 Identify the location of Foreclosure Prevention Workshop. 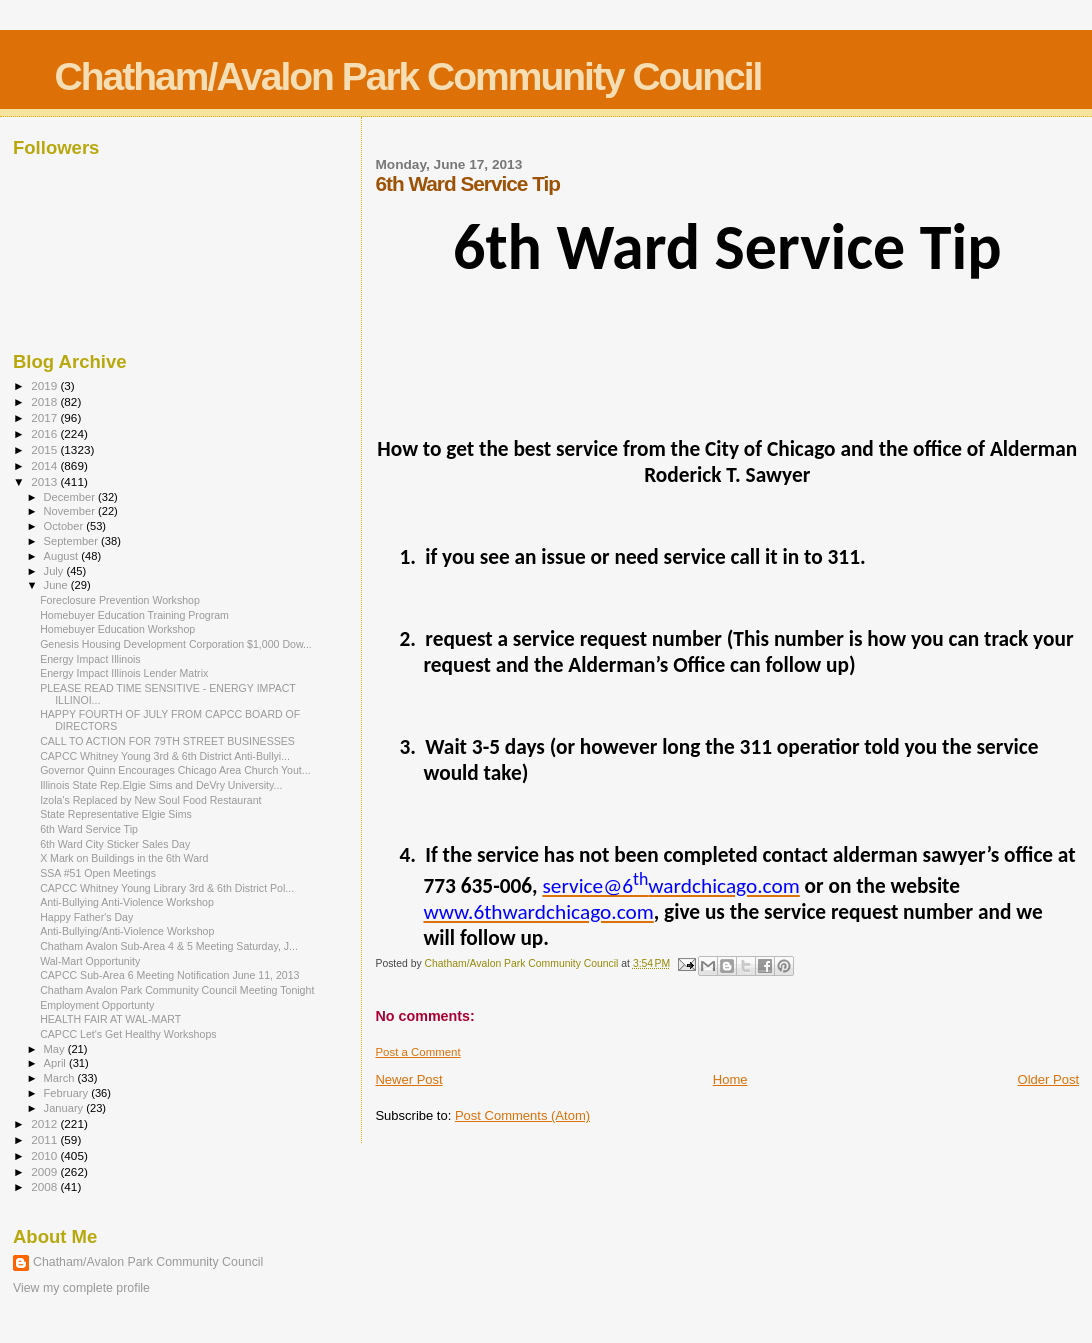
(120, 600).